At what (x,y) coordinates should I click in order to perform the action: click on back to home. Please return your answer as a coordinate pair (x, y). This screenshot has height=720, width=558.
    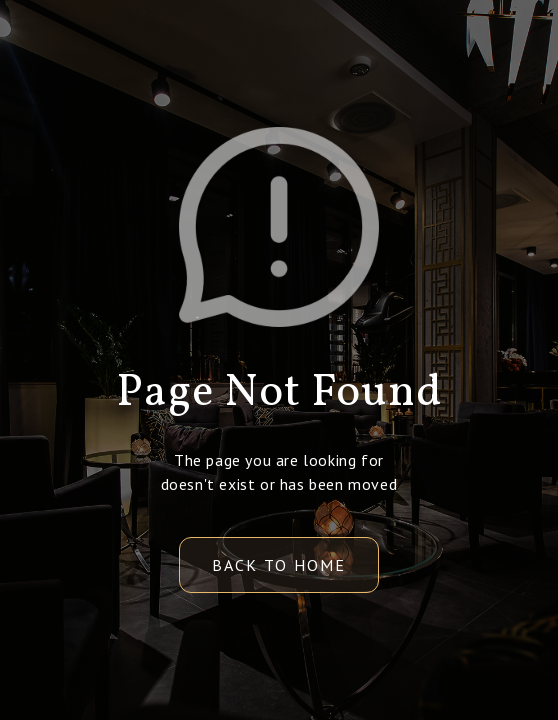
    Looking at the image, I should click on (279, 565).